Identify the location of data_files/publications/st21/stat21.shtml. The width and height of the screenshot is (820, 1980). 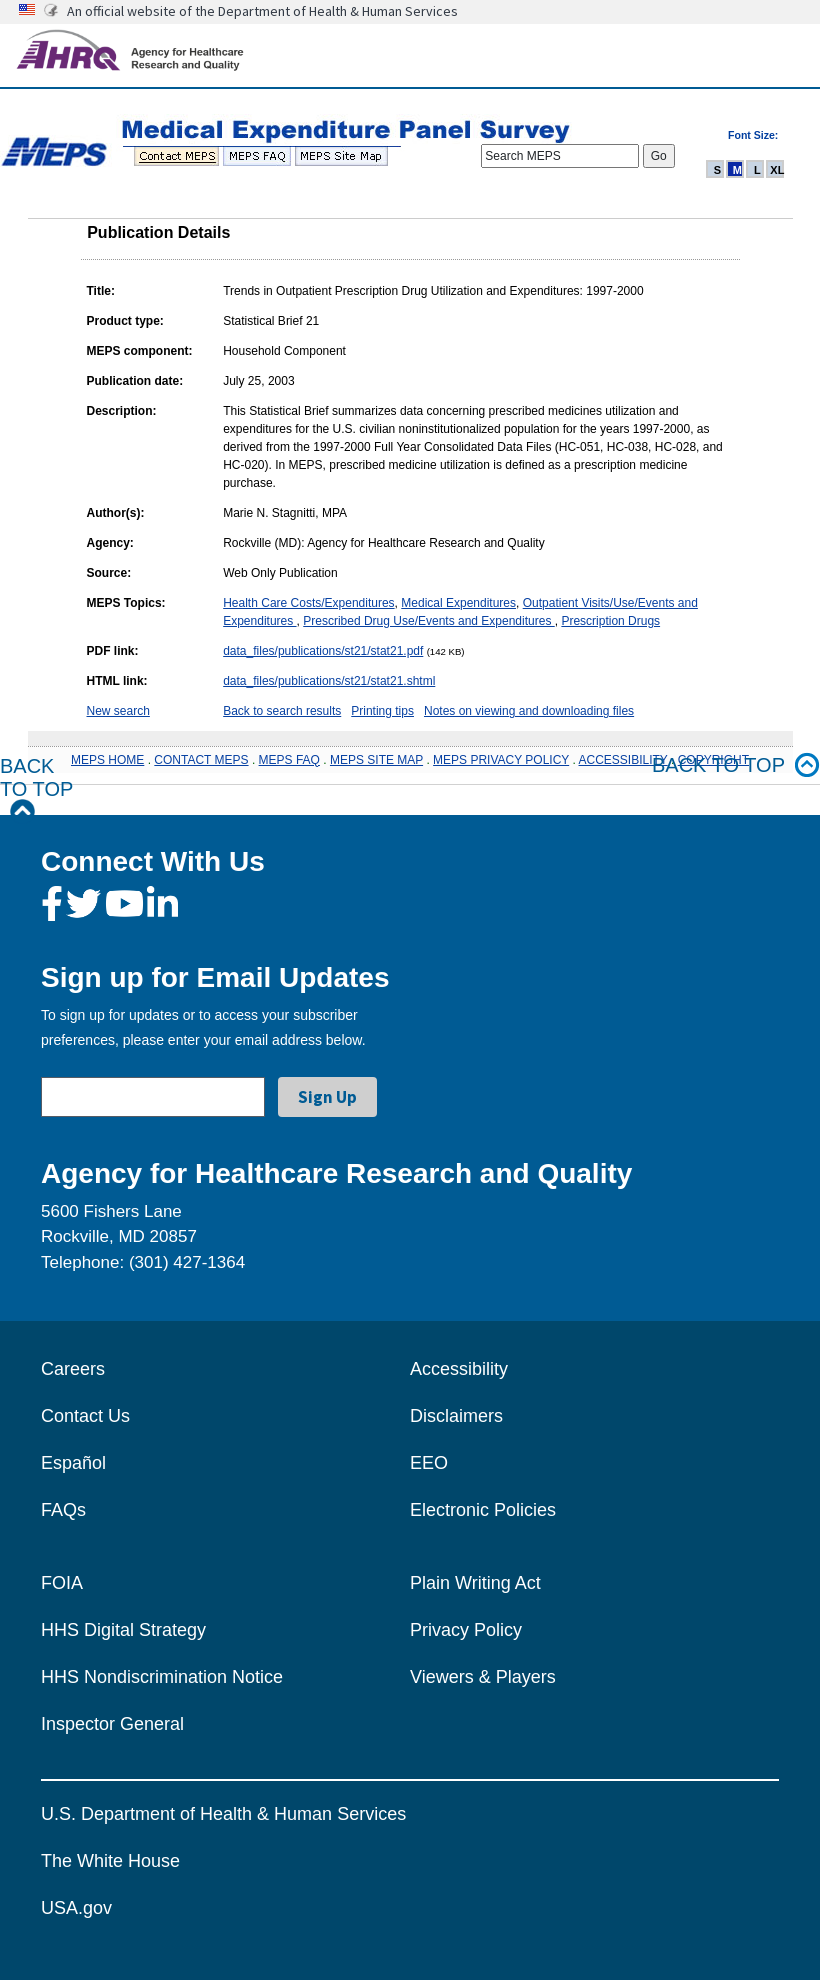
(329, 681).